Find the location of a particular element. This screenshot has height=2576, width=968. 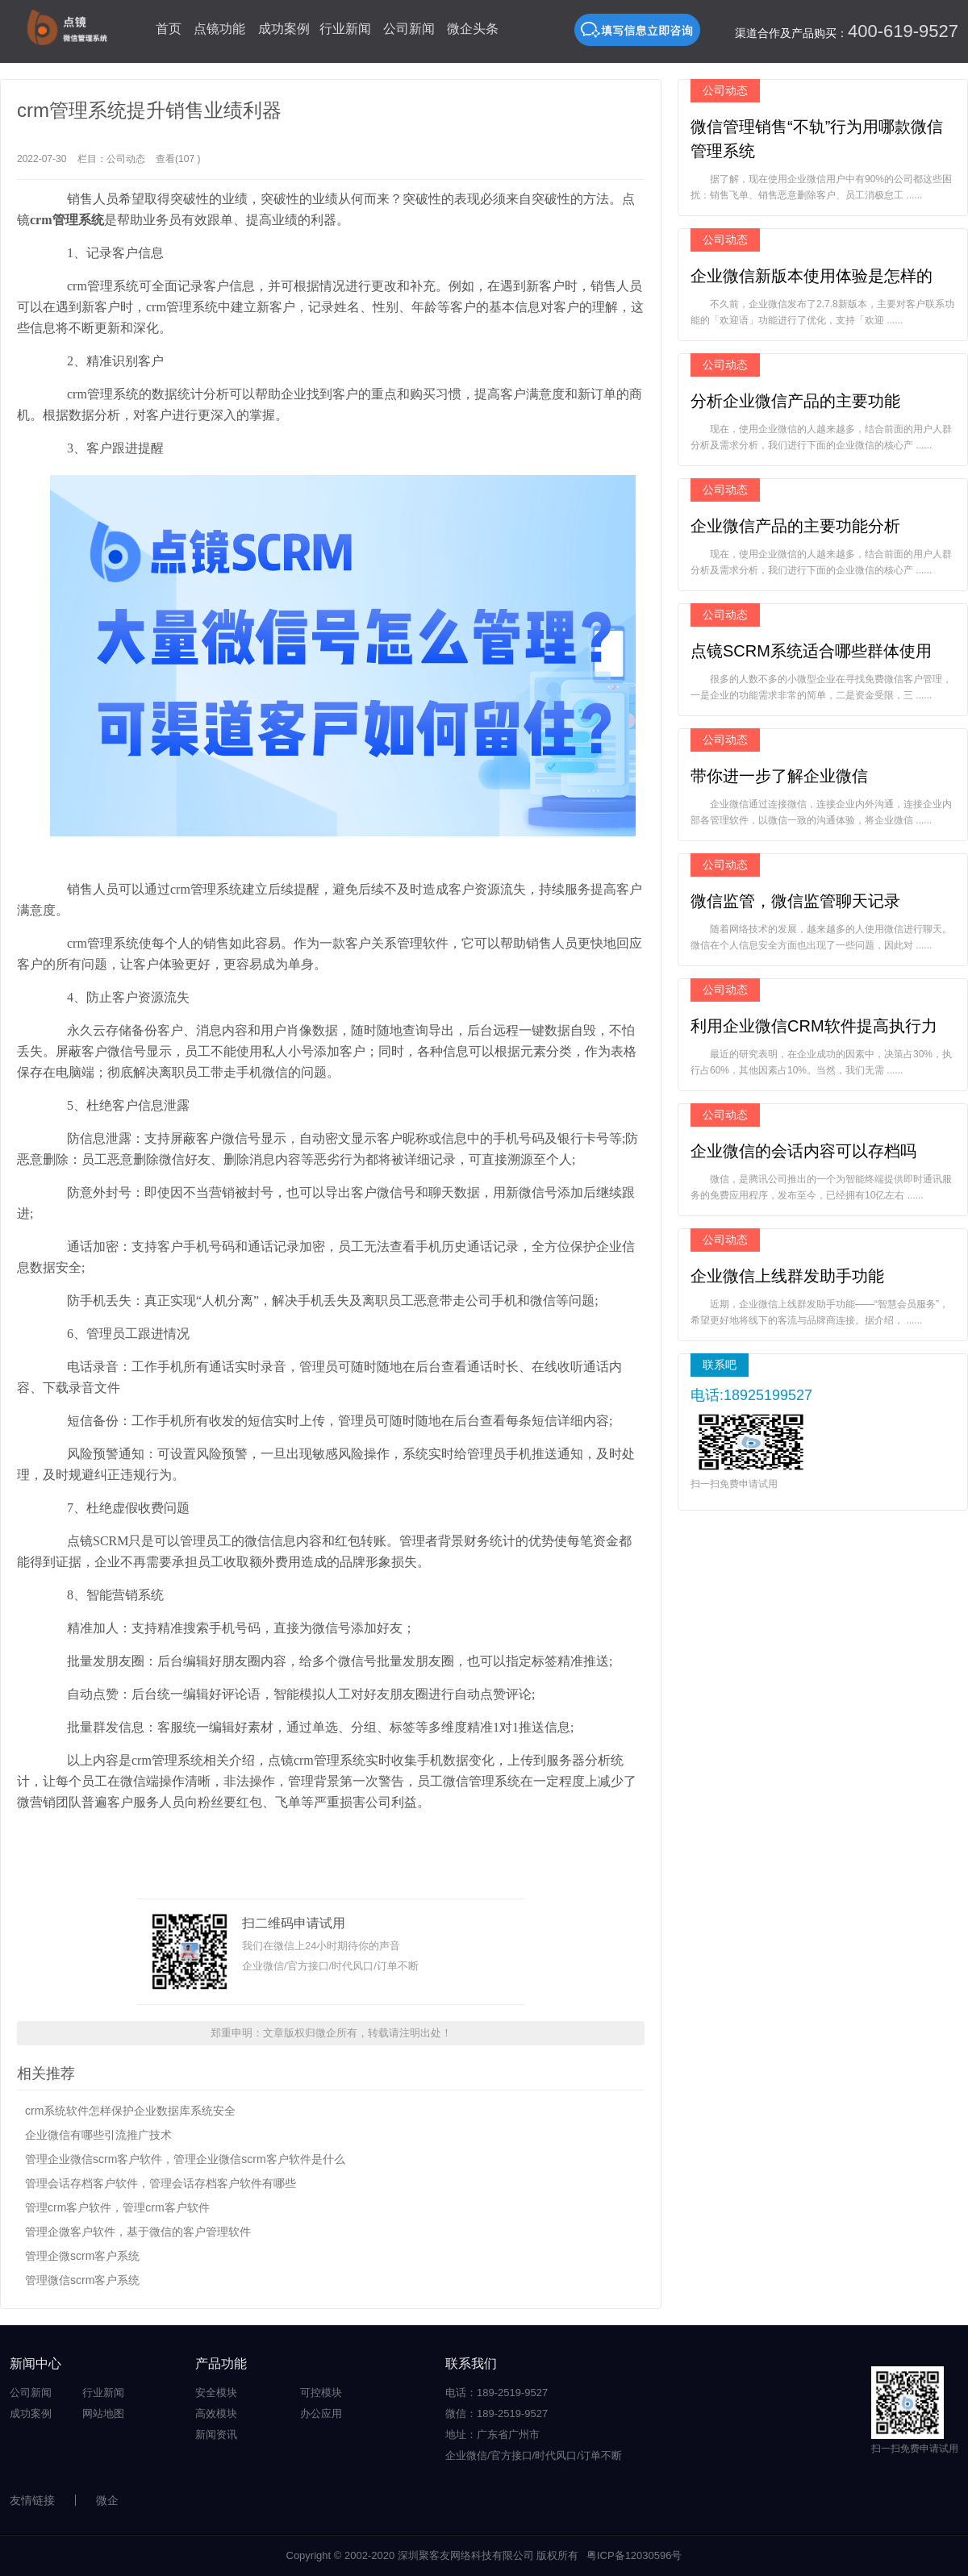

可控模块 is located at coordinates (321, 2392).